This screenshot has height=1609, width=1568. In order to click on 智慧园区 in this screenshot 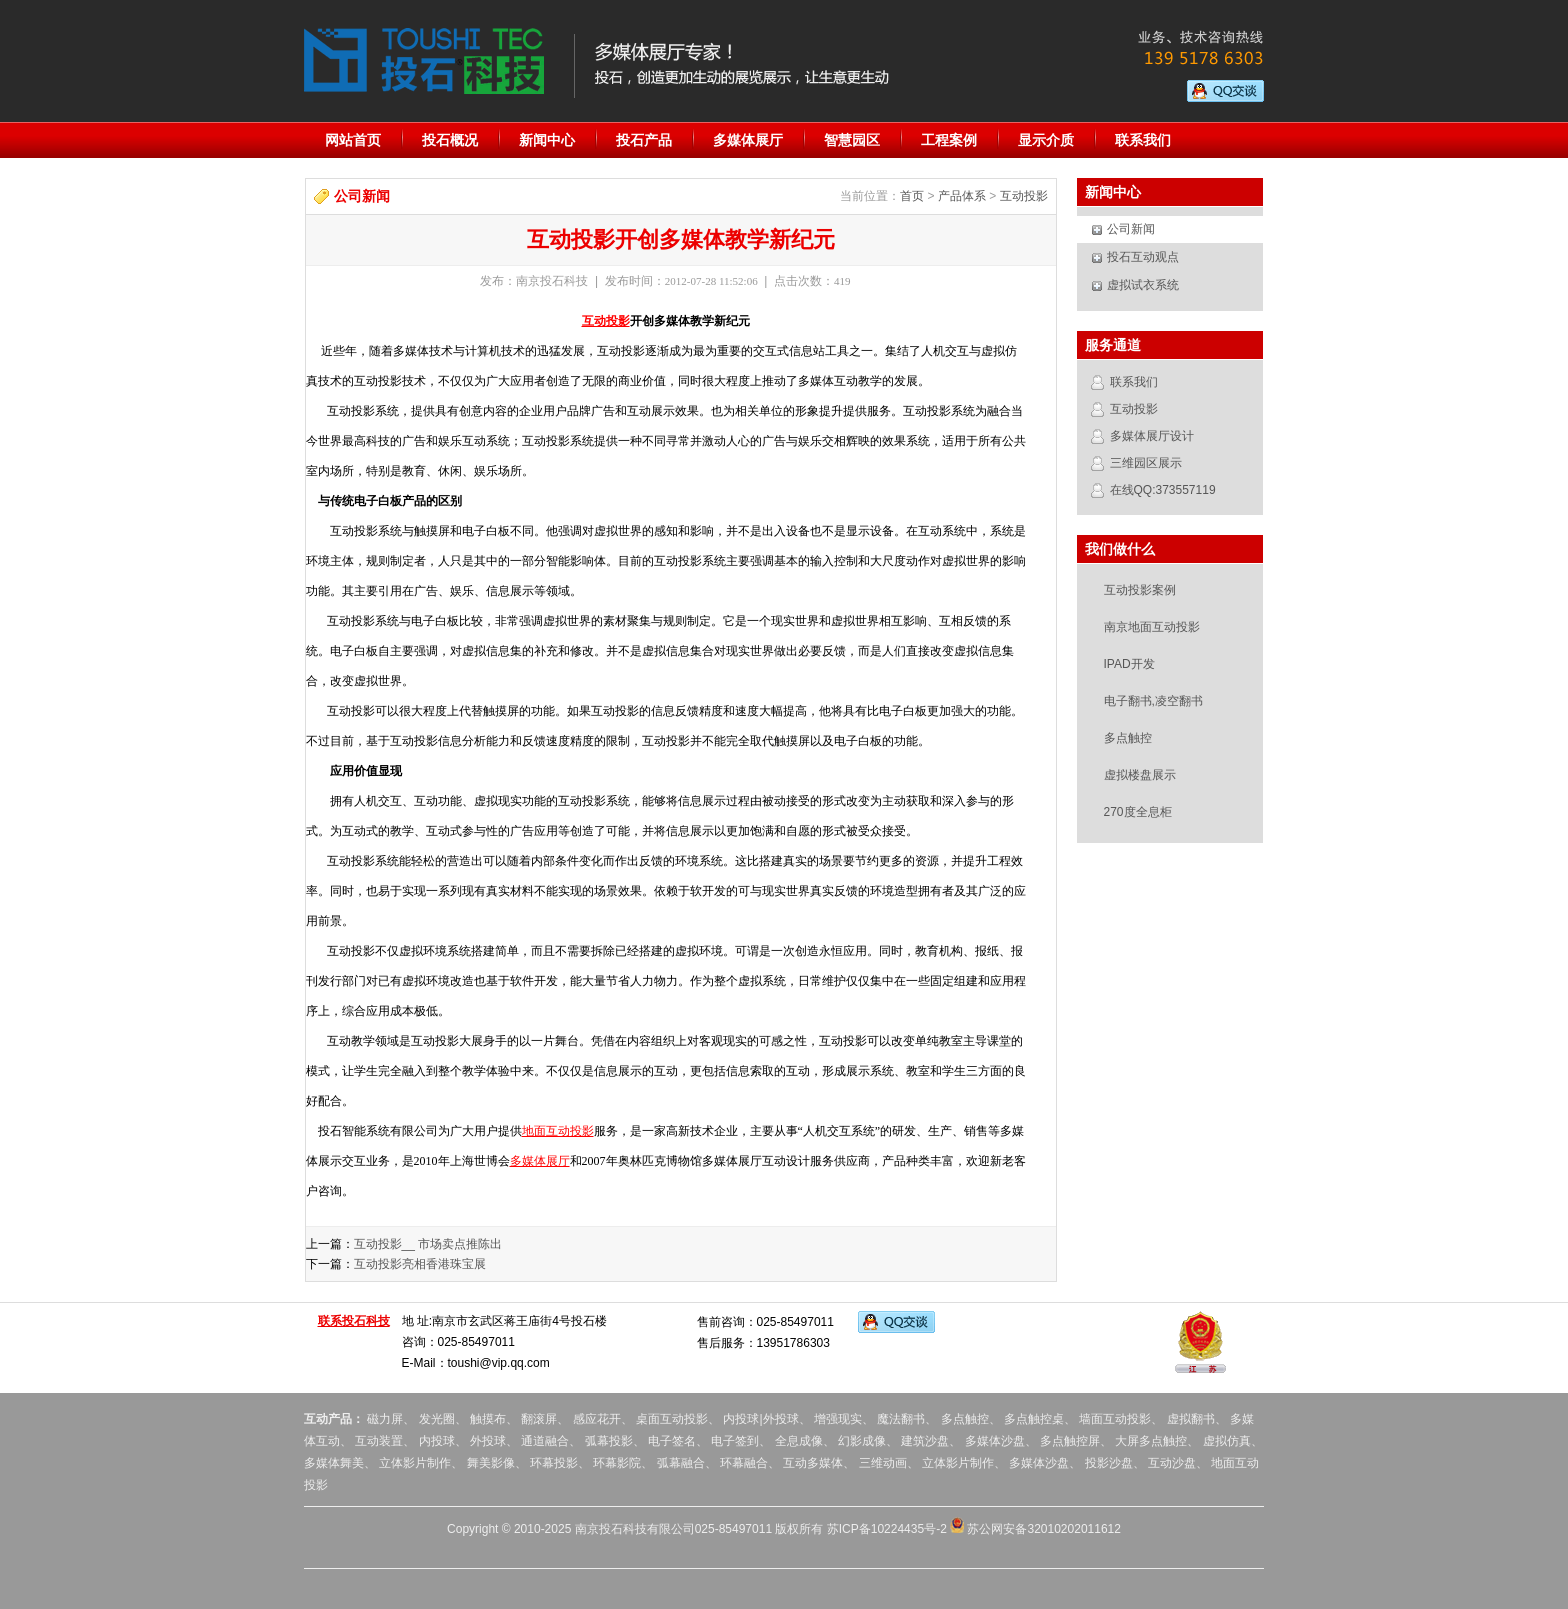, I will do `click(852, 140)`.